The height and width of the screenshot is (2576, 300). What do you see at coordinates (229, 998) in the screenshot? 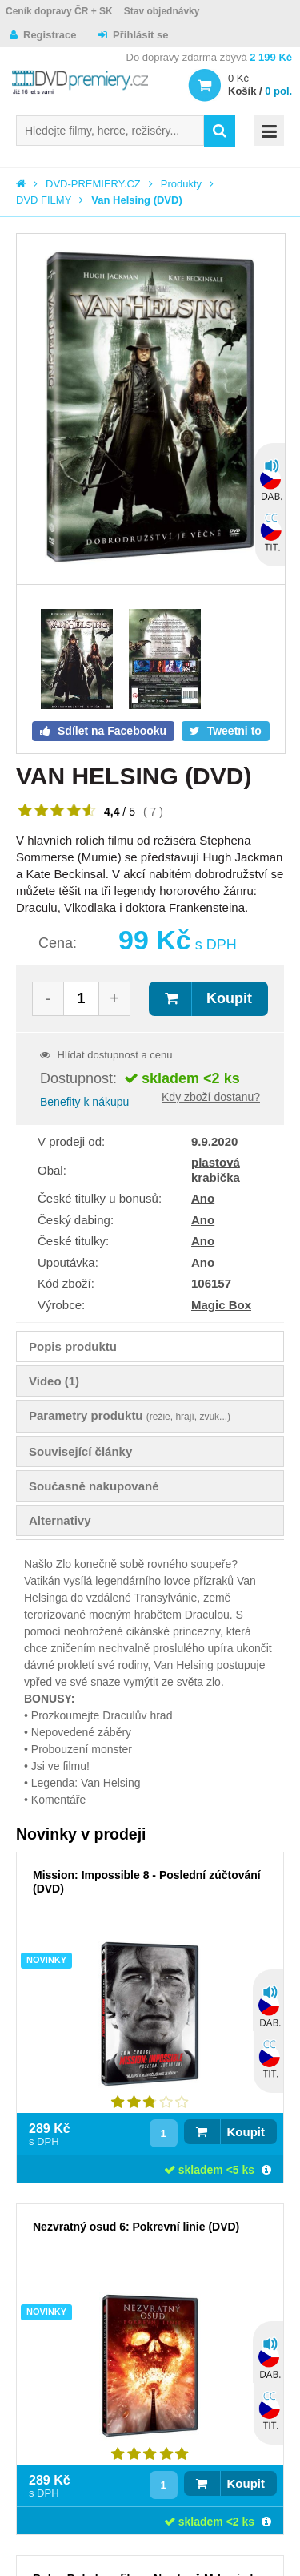
I see `Koupit` at bounding box center [229, 998].